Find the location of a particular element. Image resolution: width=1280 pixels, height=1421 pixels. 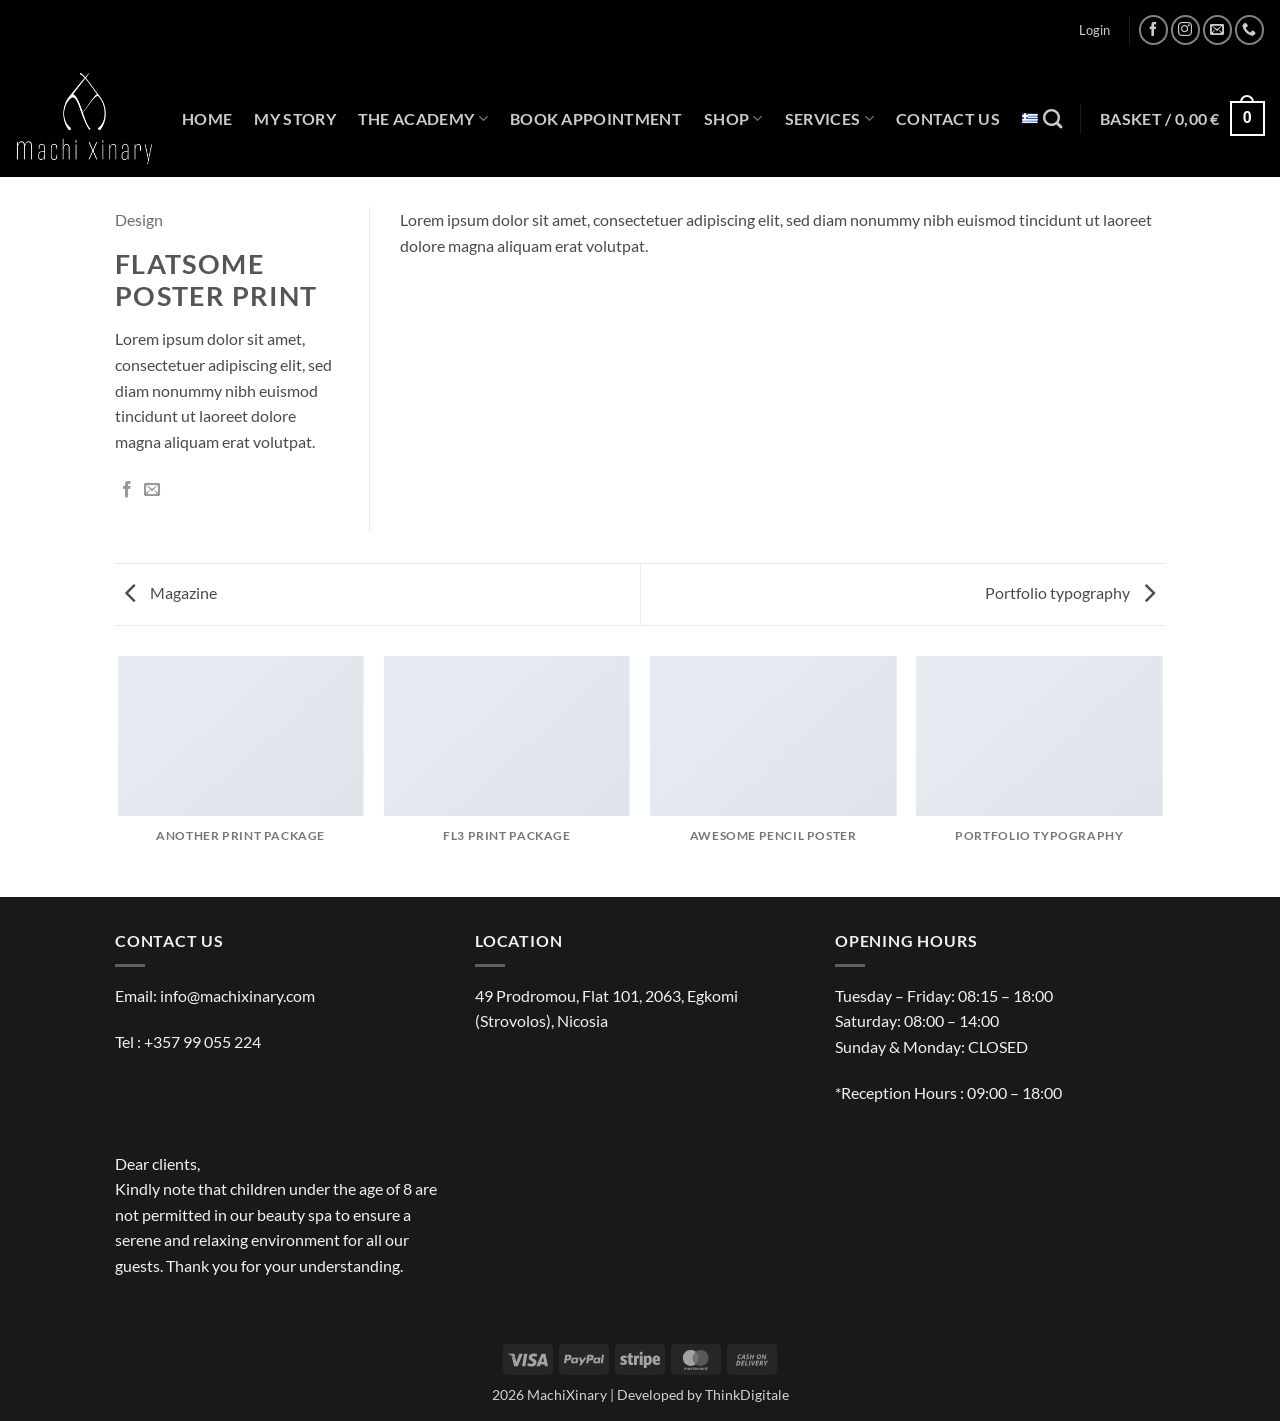

[Share on Facebook] is located at coordinates (127, 490).